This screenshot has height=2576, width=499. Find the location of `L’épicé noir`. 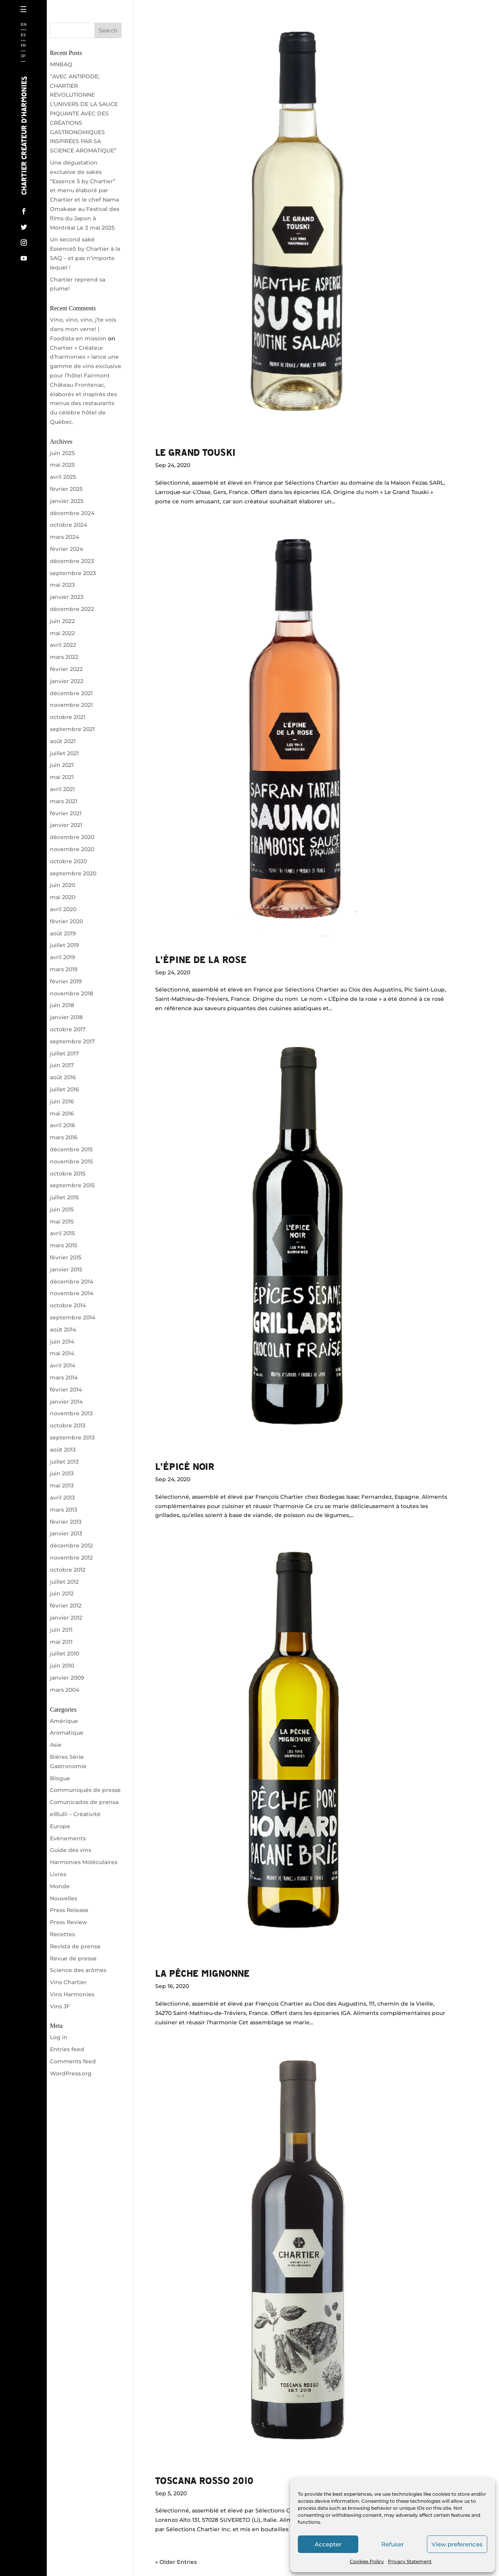

L’épicé noir is located at coordinates (184, 1466).